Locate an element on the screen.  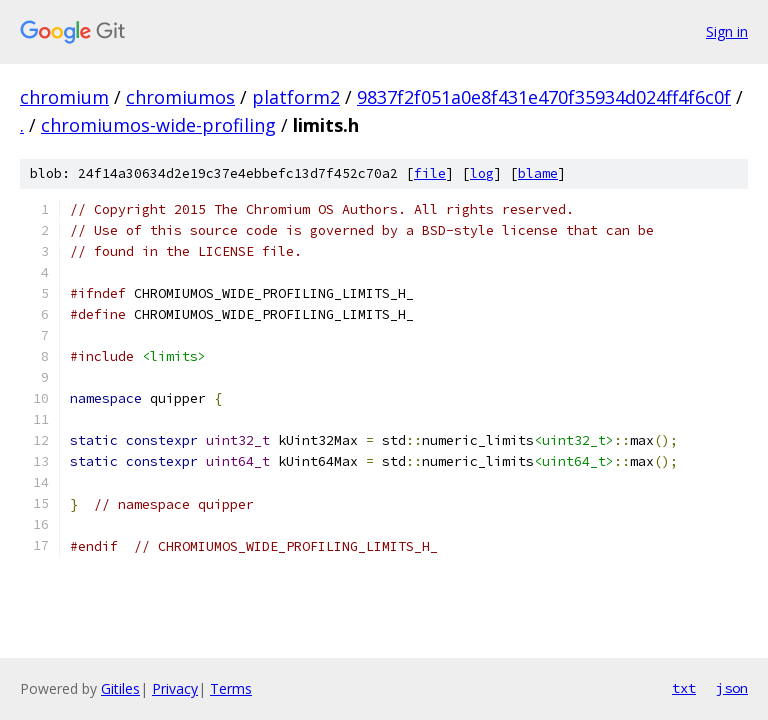
blame is located at coordinates (538, 173).